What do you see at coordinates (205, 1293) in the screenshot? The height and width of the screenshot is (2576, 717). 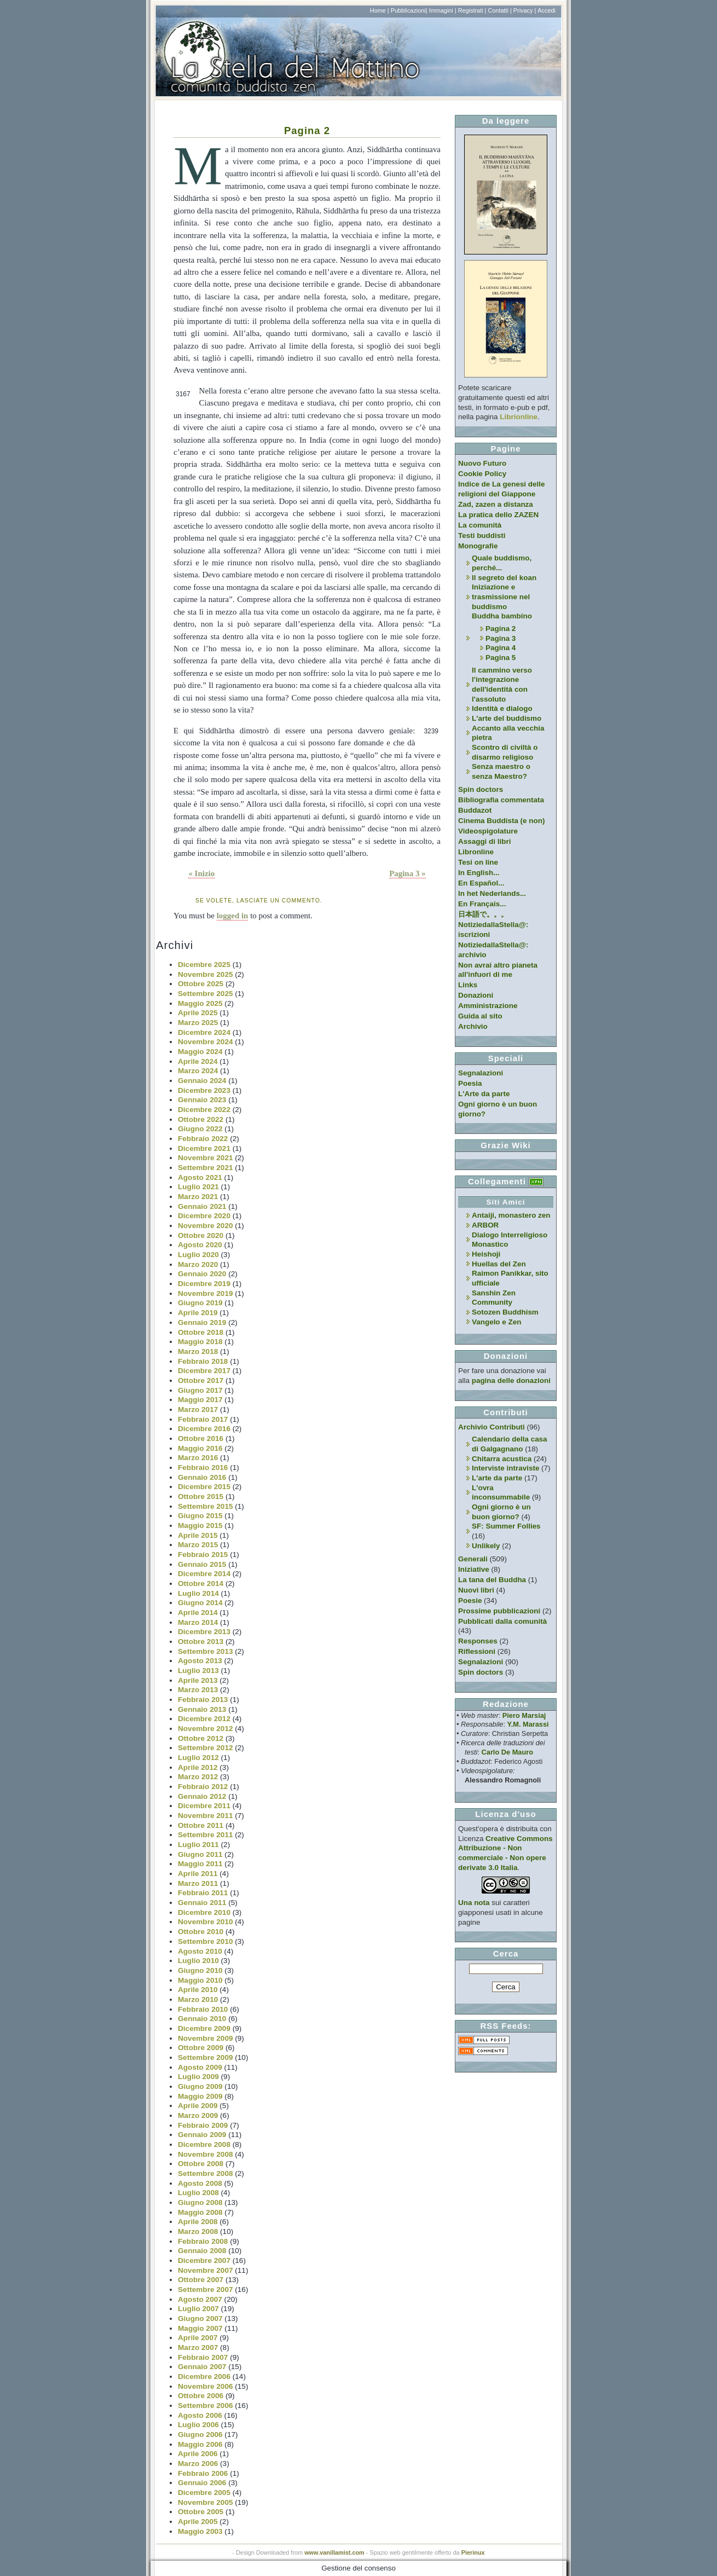 I see `Novembre 2019` at bounding box center [205, 1293].